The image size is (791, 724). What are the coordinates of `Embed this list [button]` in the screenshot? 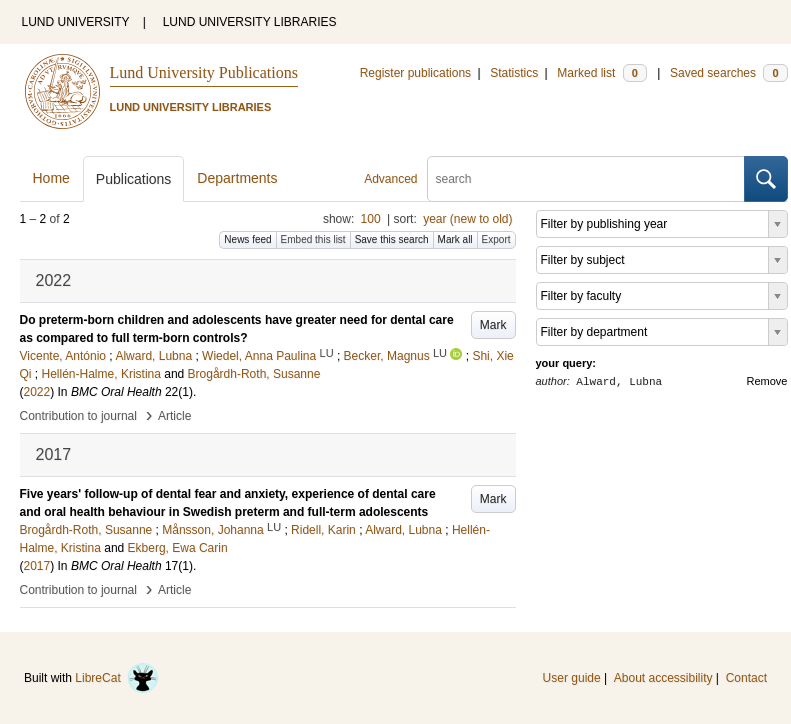 It's located at (313, 239).